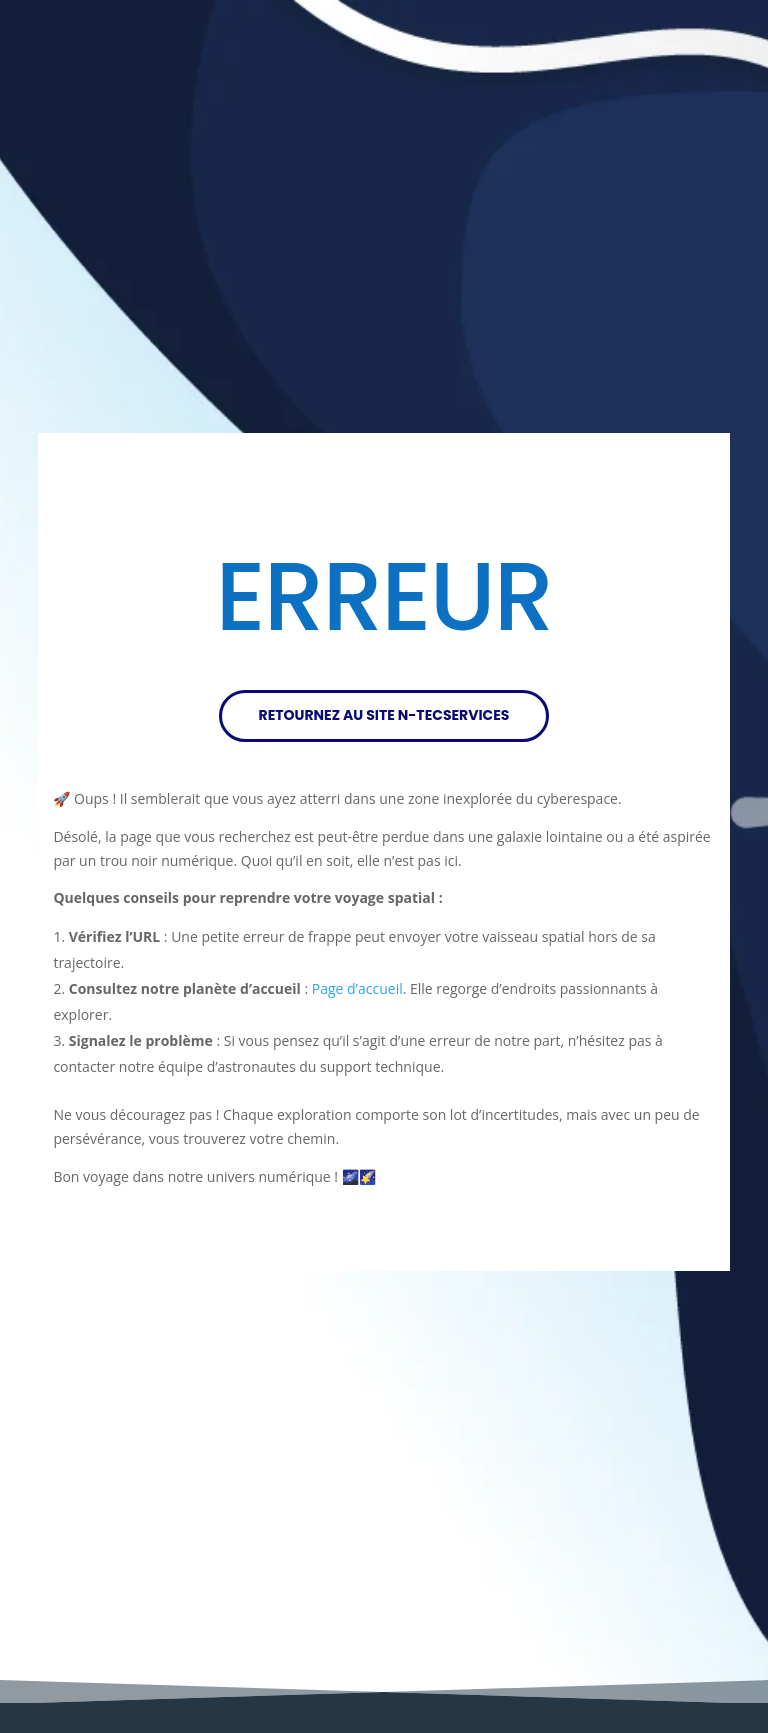 The width and height of the screenshot is (768, 1733). What do you see at coordinates (384, 715) in the screenshot?
I see `RETOURNEZ AU SITE N-TECSERVICES` at bounding box center [384, 715].